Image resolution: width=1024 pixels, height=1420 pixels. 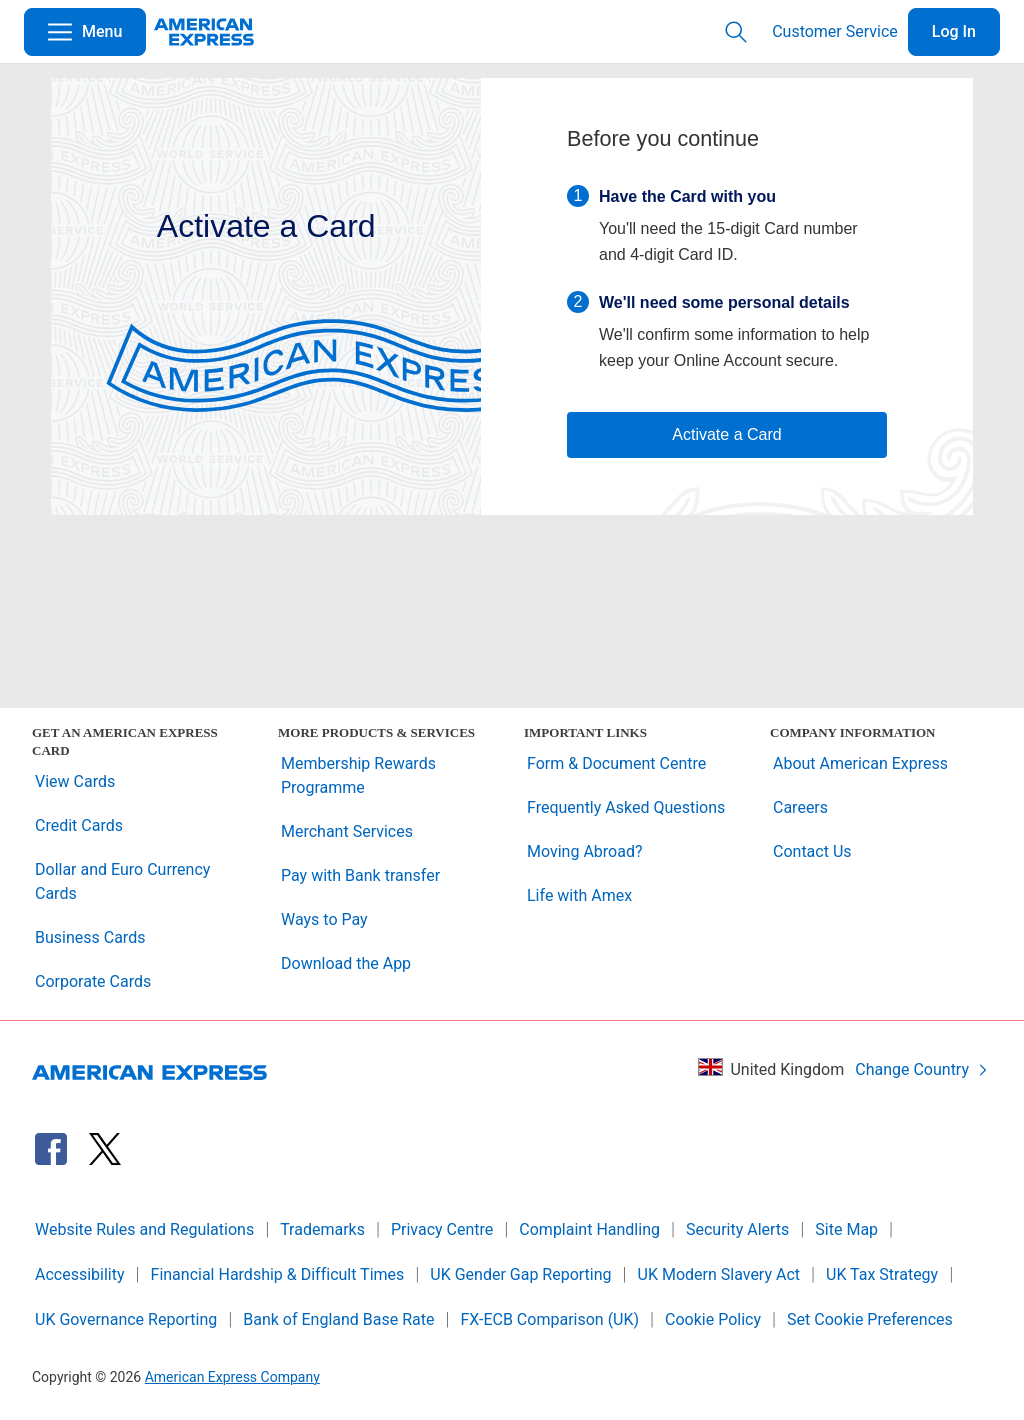 What do you see at coordinates (626, 807) in the screenshot?
I see `Frequently Asked Questions` at bounding box center [626, 807].